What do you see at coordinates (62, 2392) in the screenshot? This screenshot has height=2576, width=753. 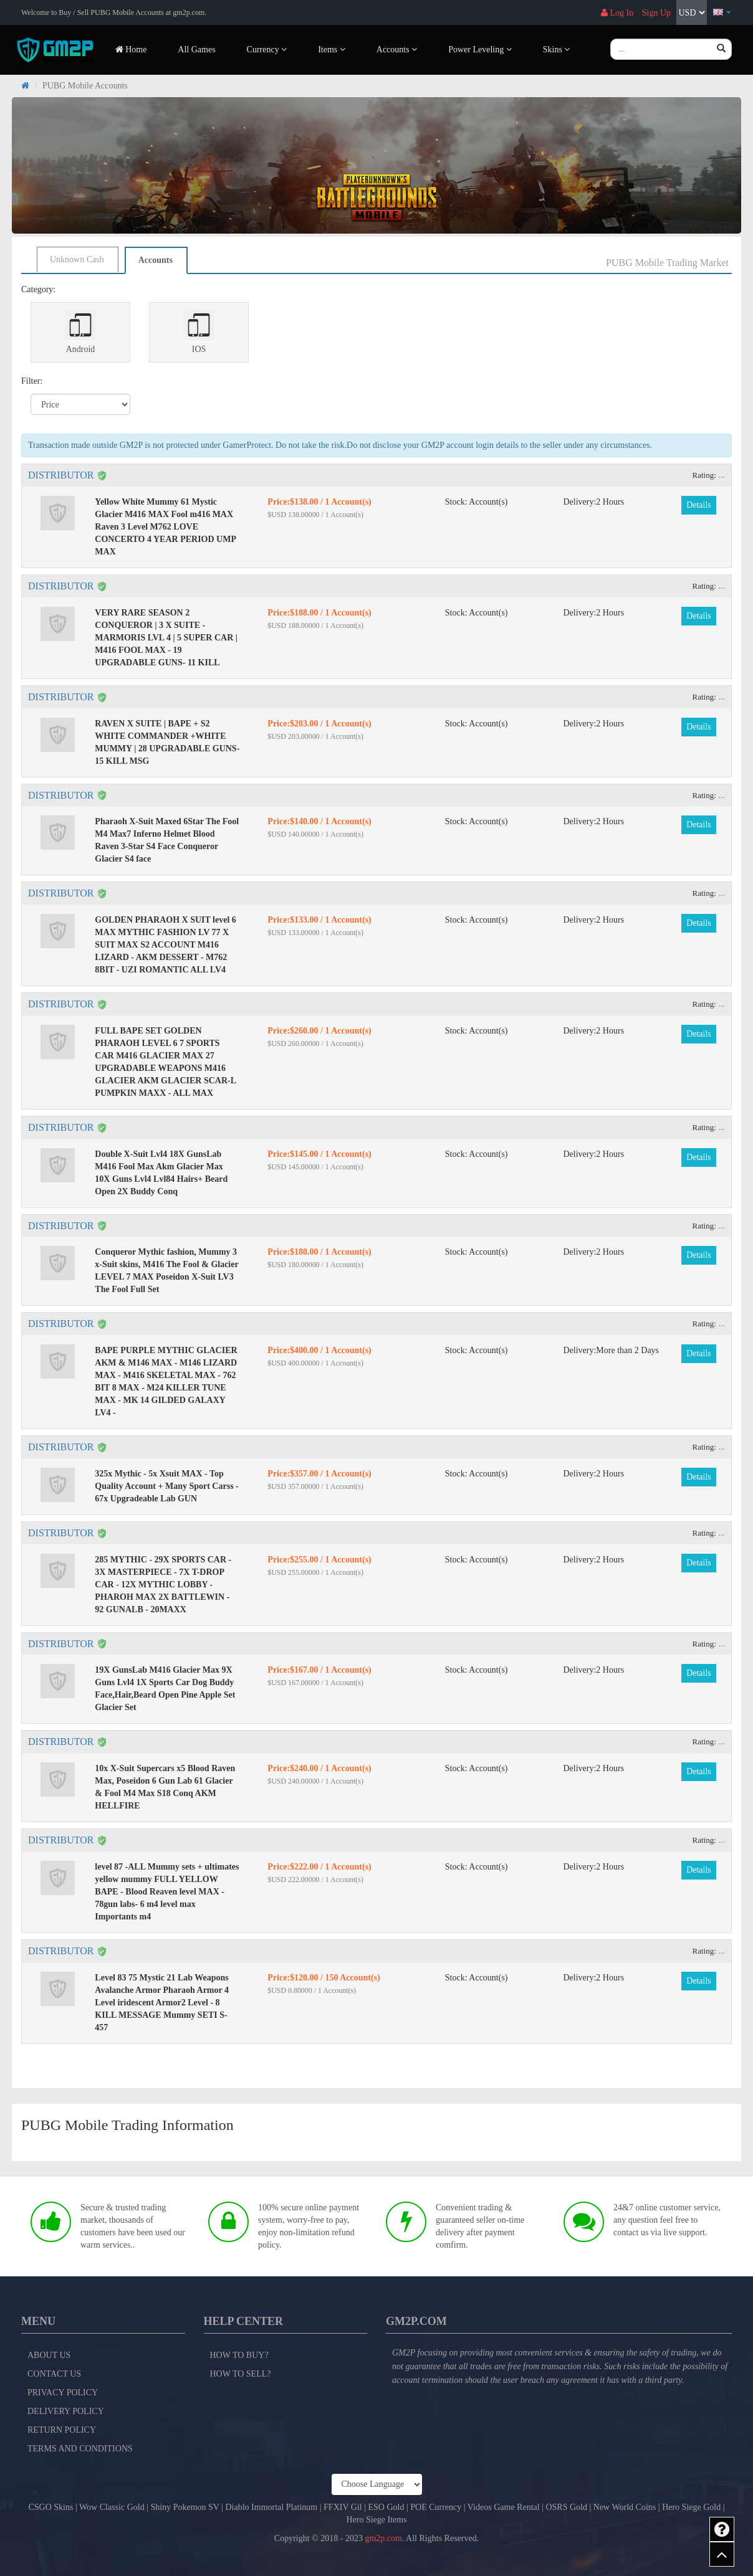 I see `Privacy Policy` at bounding box center [62, 2392].